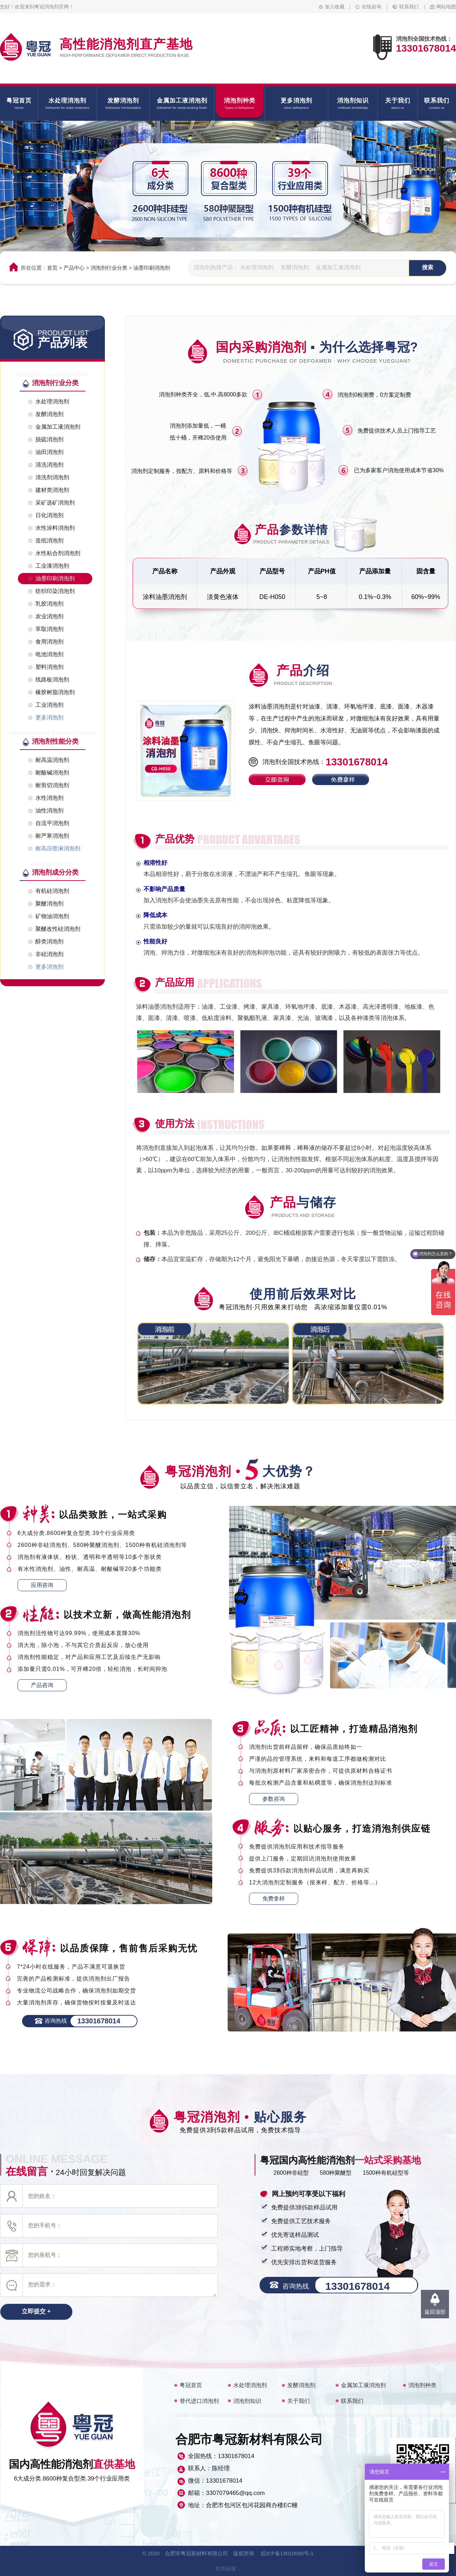 The height and width of the screenshot is (2576, 456). I want to click on 关于我们, so click(298, 2401).